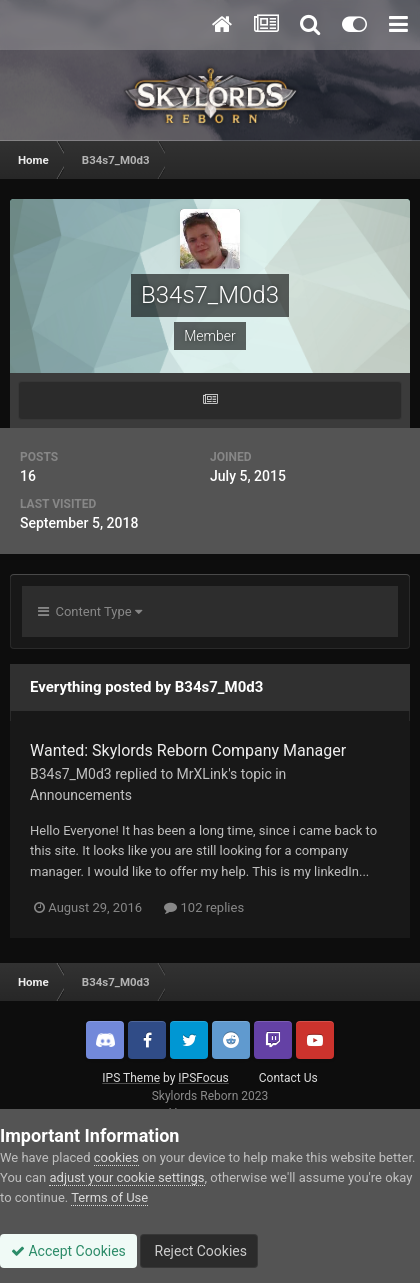 This screenshot has width=420, height=1283. I want to click on Content Type, so click(90, 611).